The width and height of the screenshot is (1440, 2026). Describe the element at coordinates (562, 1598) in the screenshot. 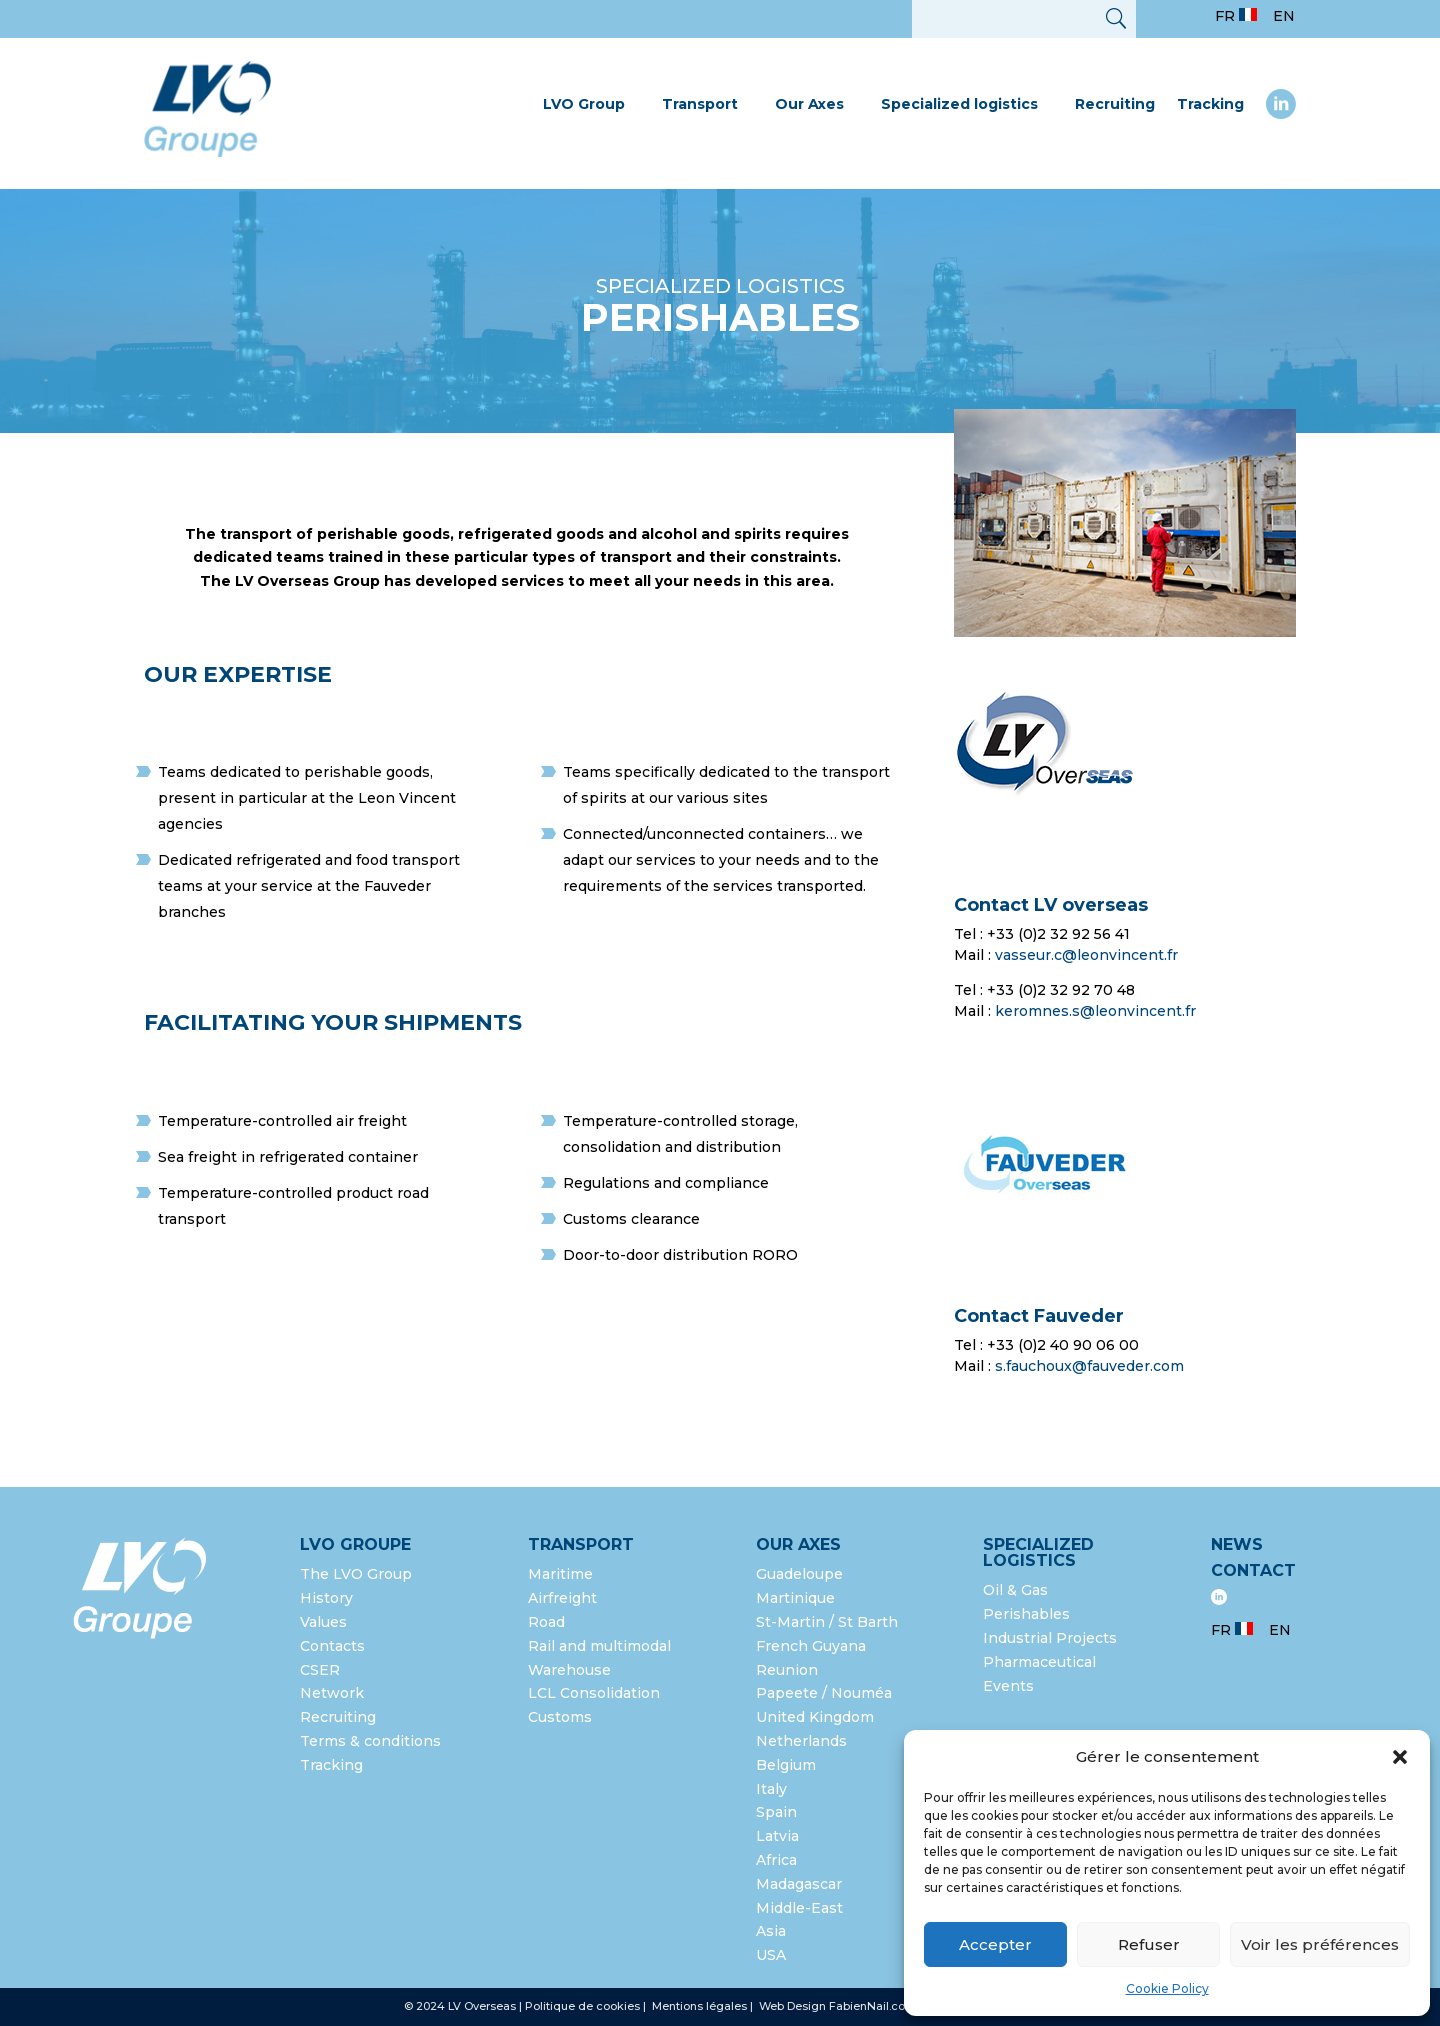

I see `Airfreight` at that location.